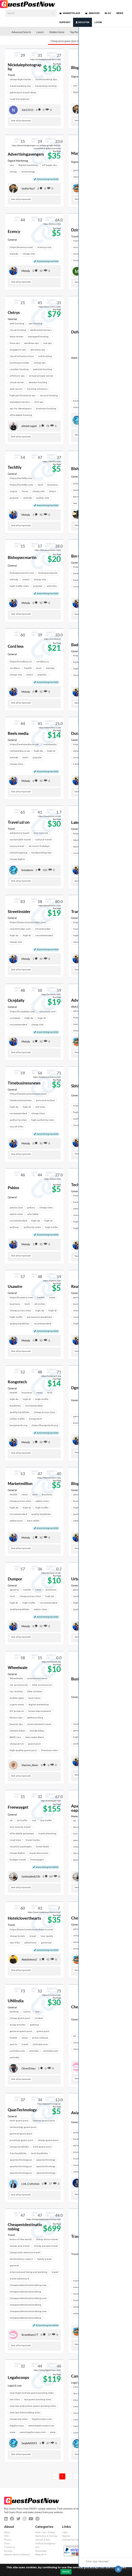 Image resolution: width=132 pixels, height=2576 pixels. I want to click on freewayget, so click(37, 1859).